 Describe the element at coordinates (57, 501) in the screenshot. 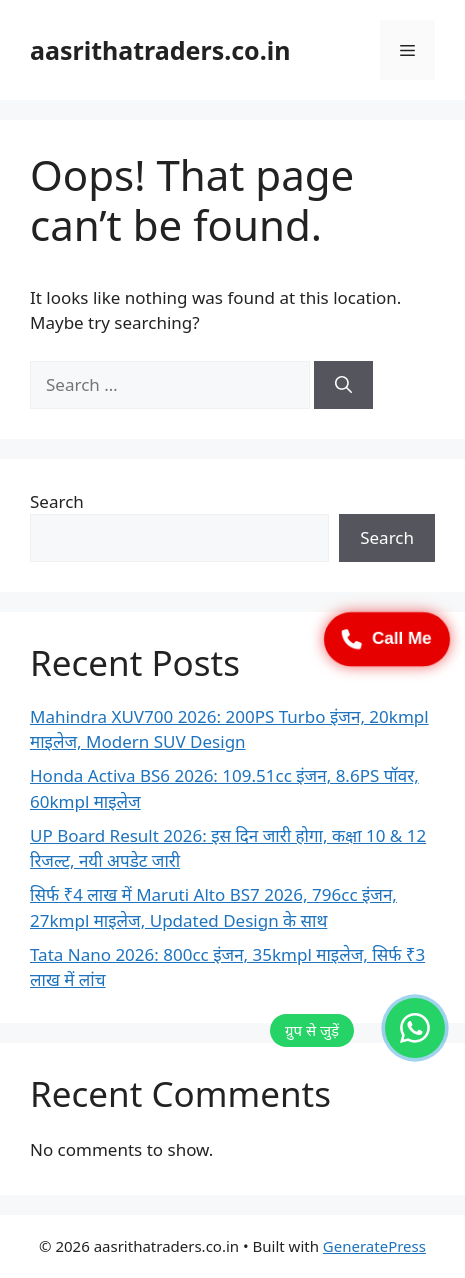

I see `Search` at that location.